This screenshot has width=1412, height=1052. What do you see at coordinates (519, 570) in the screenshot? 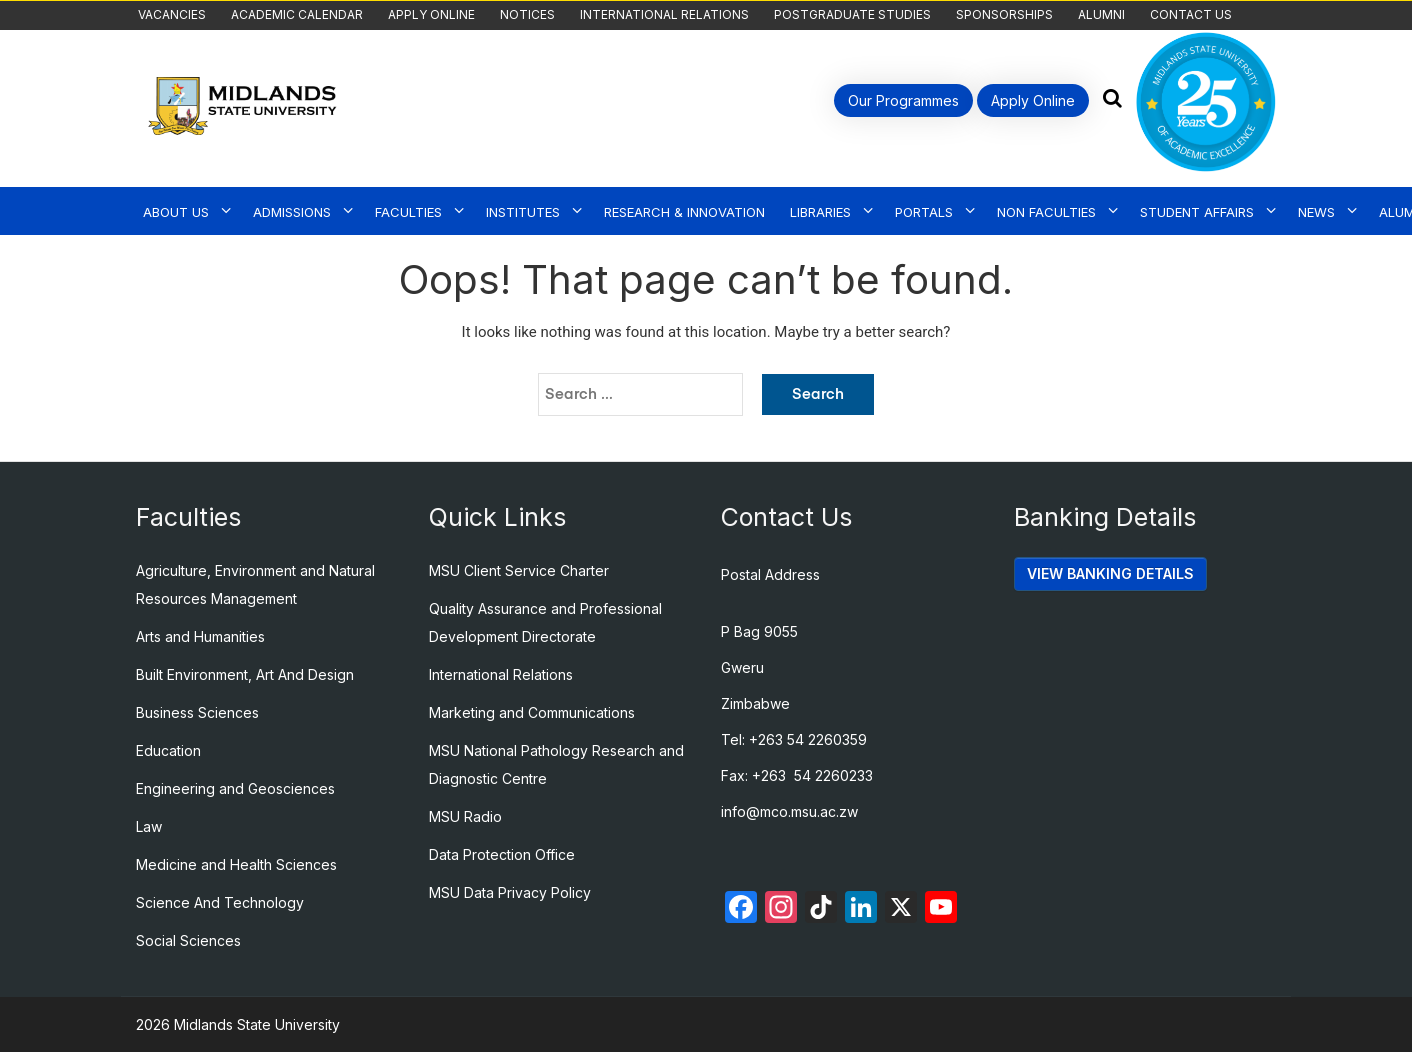
I see `MSU Client Service Charter` at bounding box center [519, 570].